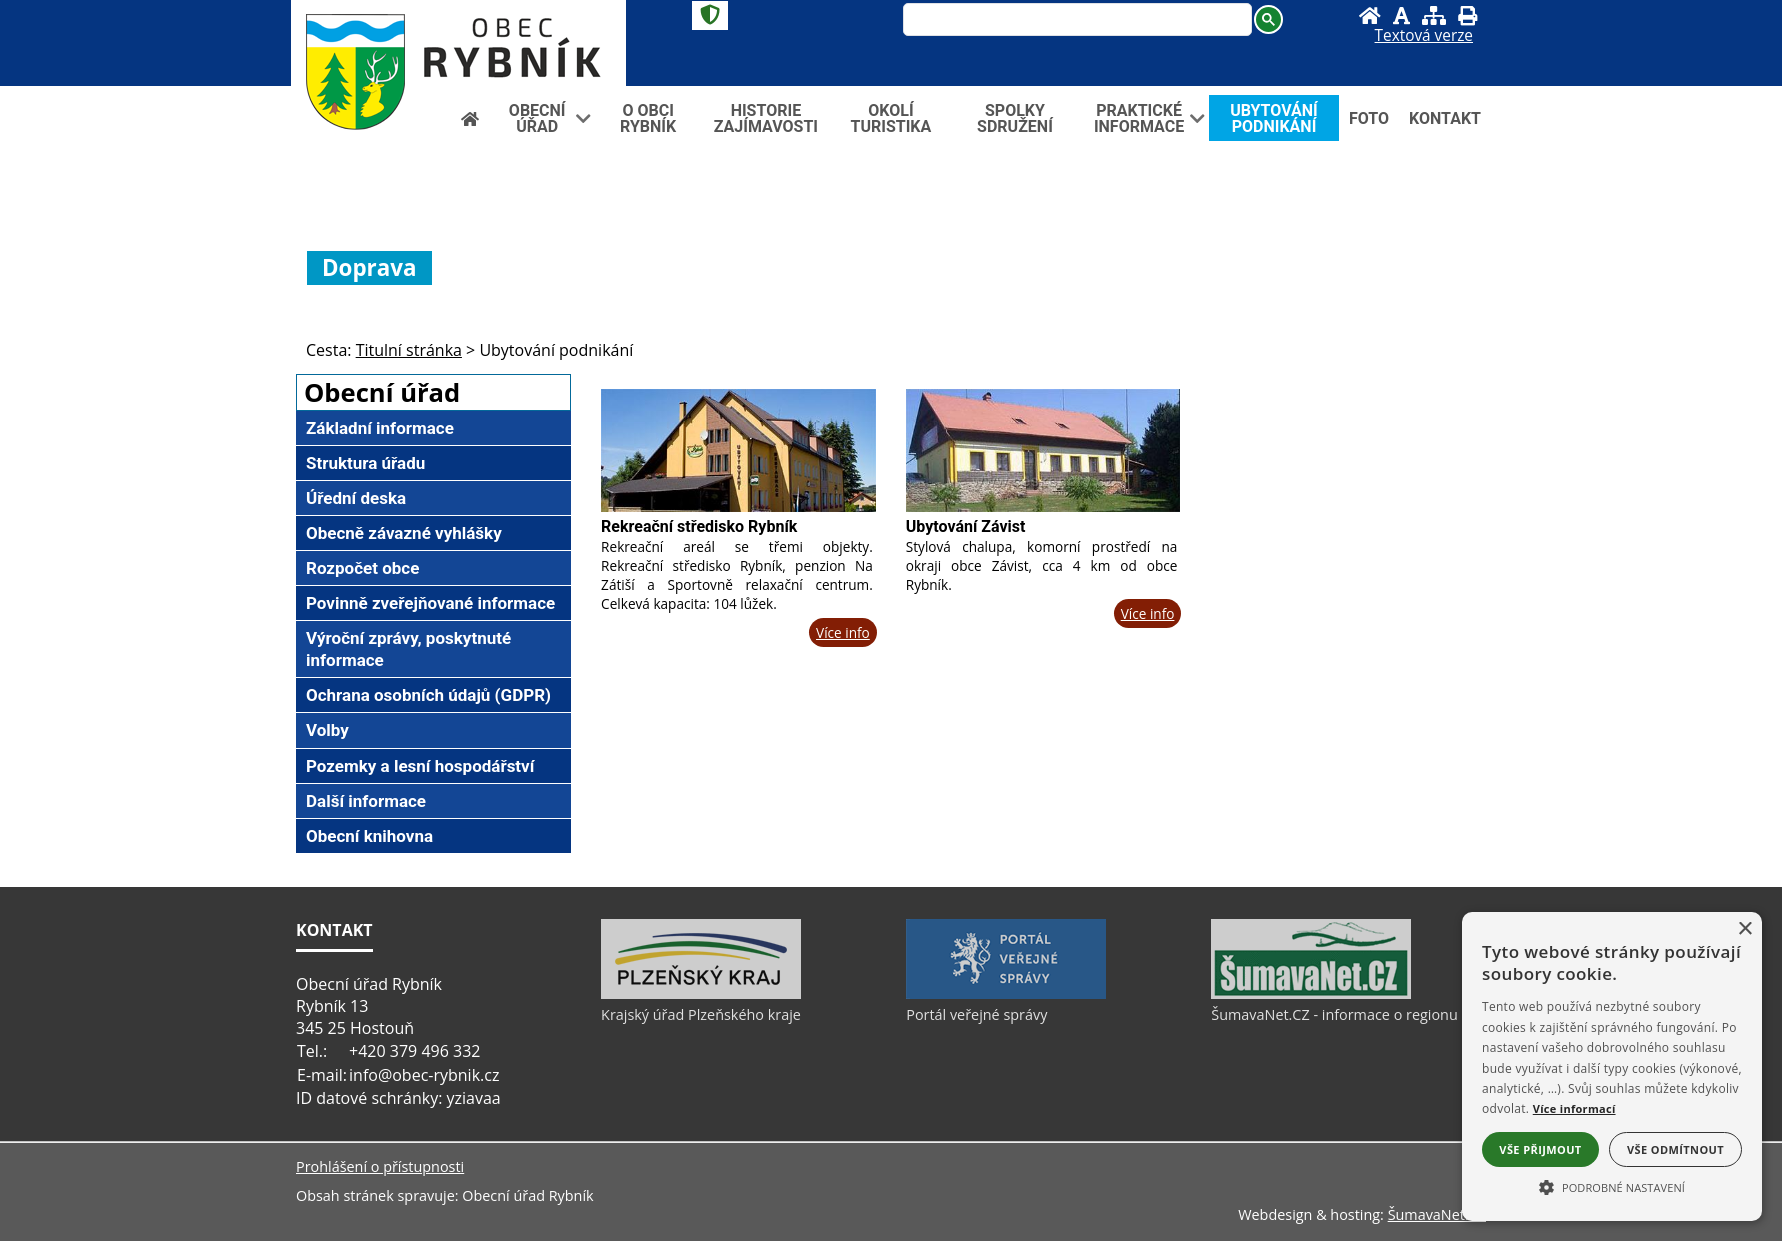 This screenshot has width=1782, height=1241. I want to click on Rekreační středisko Rybník, so click(699, 526).